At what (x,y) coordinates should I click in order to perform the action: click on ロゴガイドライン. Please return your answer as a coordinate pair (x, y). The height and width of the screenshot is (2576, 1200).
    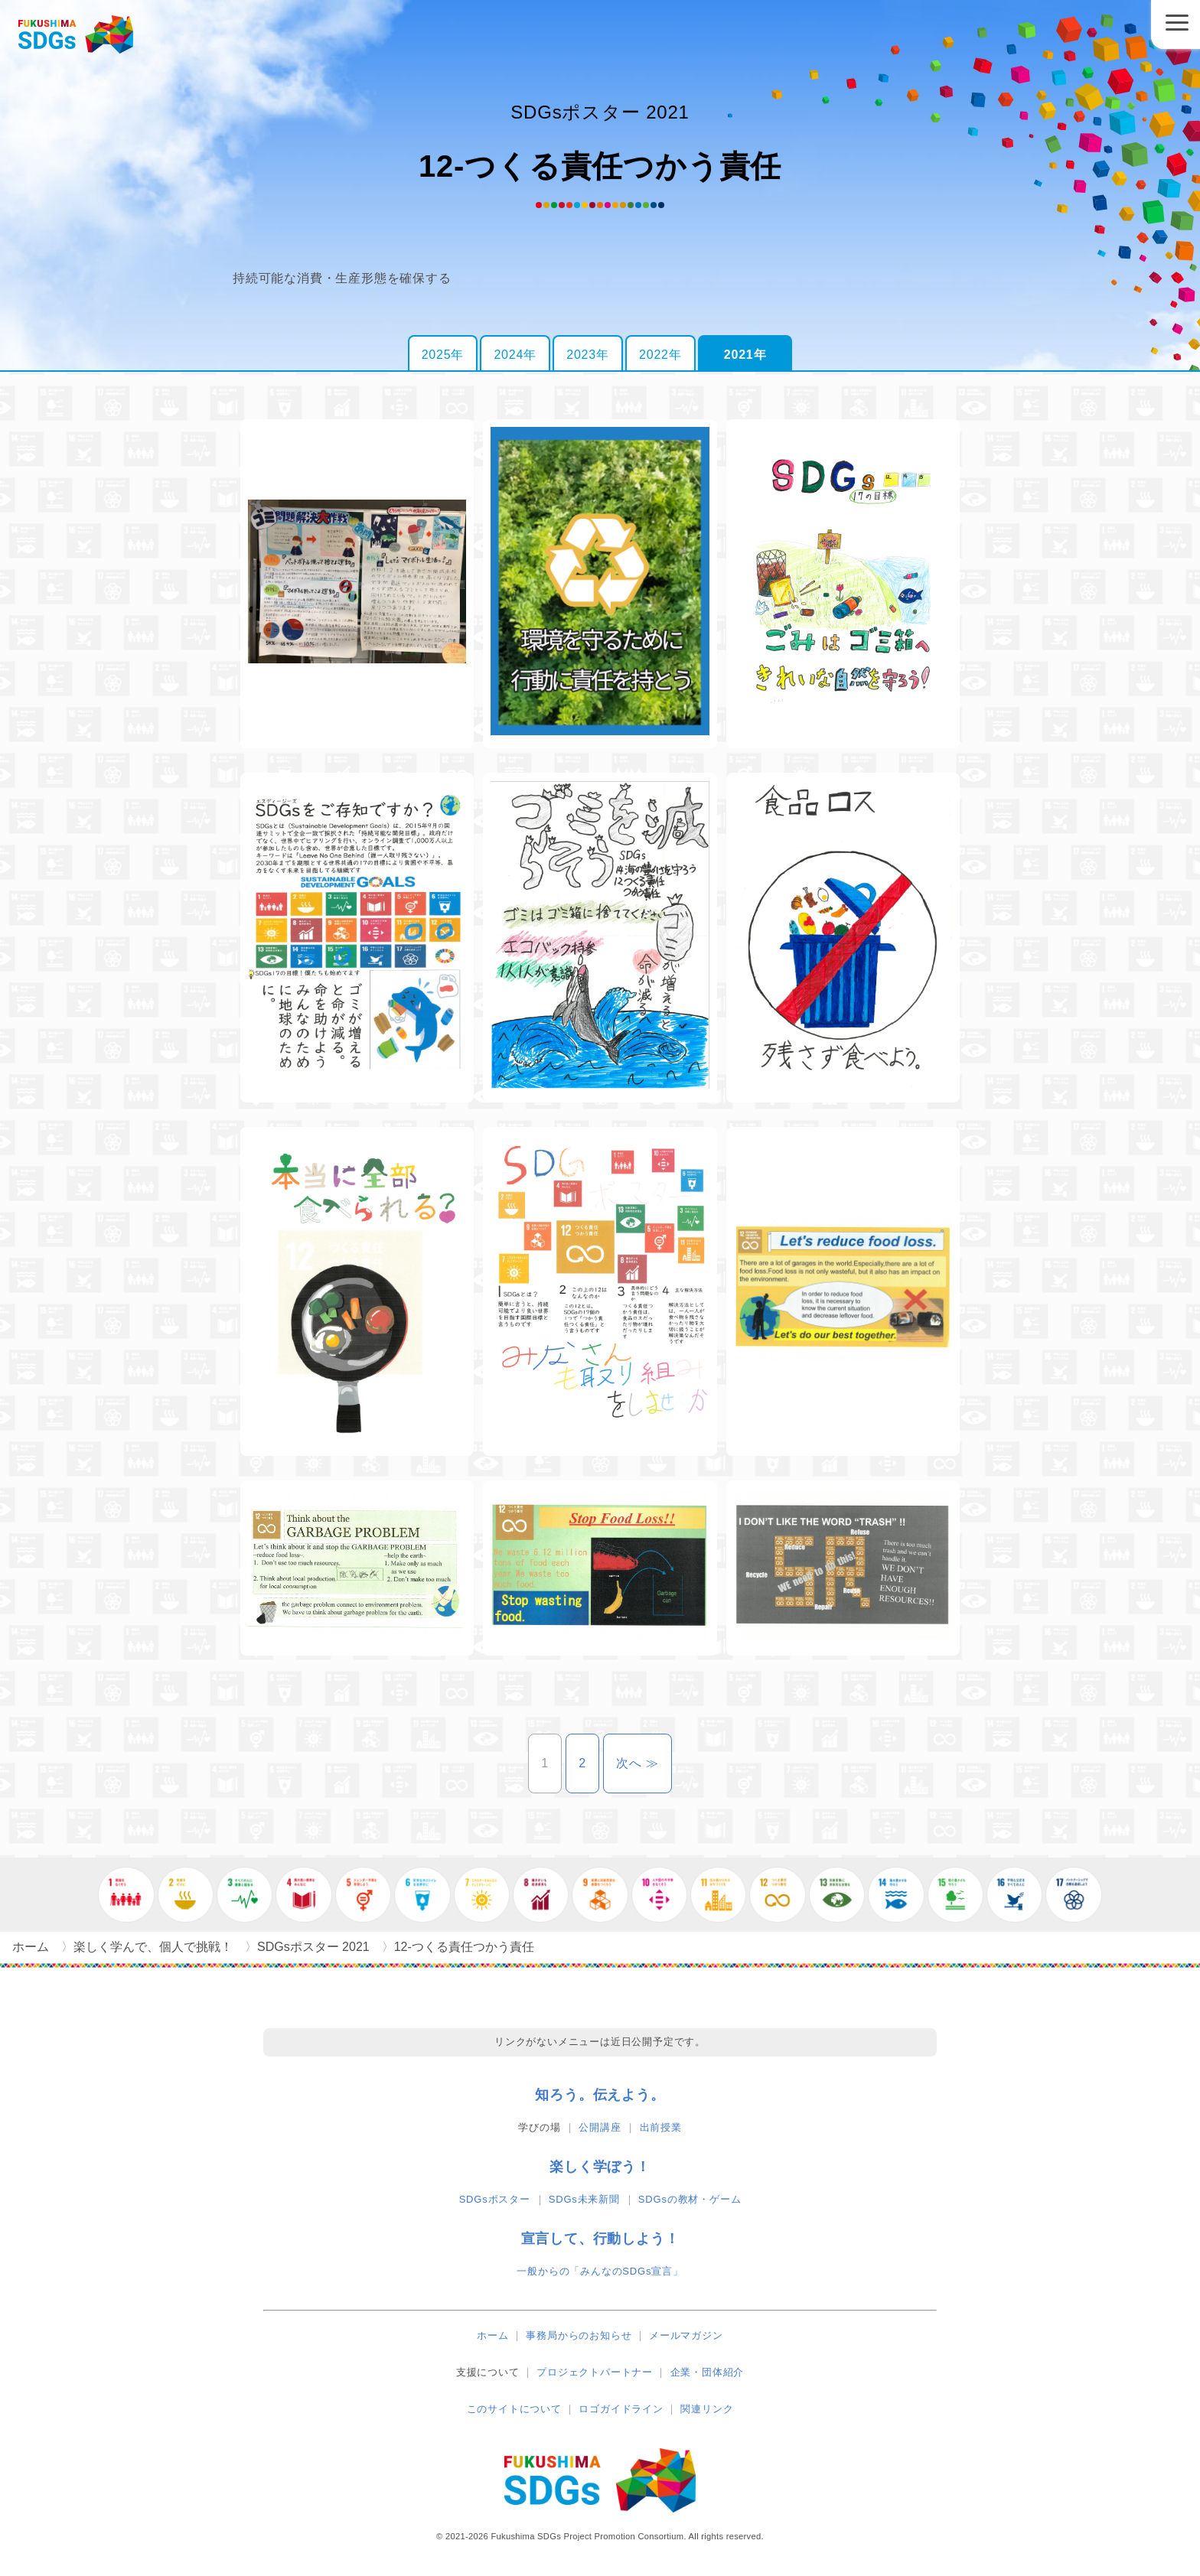
    Looking at the image, I should click on (621, 2409).